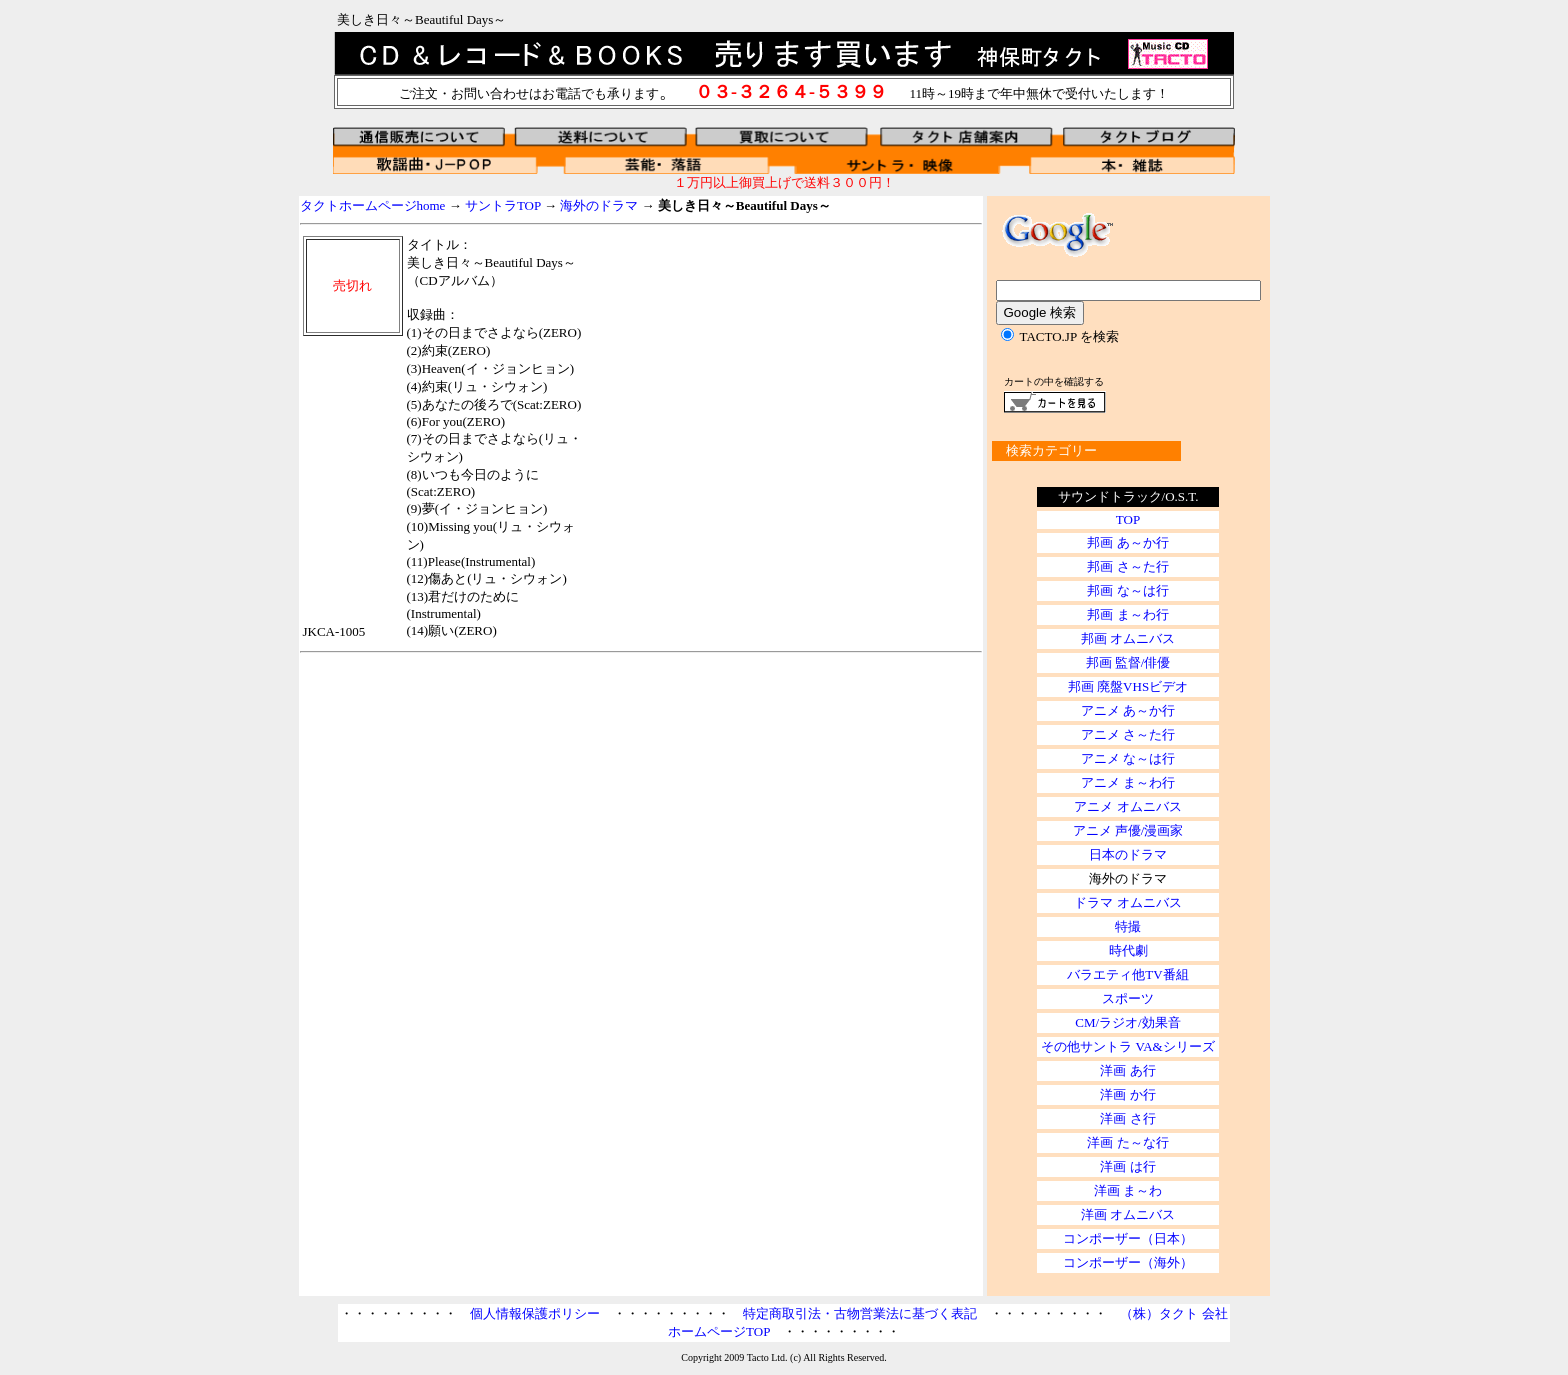 Image resolution: width=1568 pixels, height=1375 pixels. What do you see at coordinates (1128, 519) in the screenshot?
I see `TOP` at bounding box center [1128, 519].